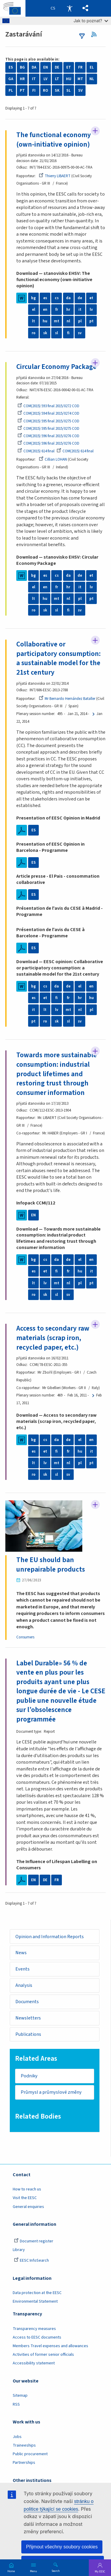  I want to click on lt, so click(33, 321).